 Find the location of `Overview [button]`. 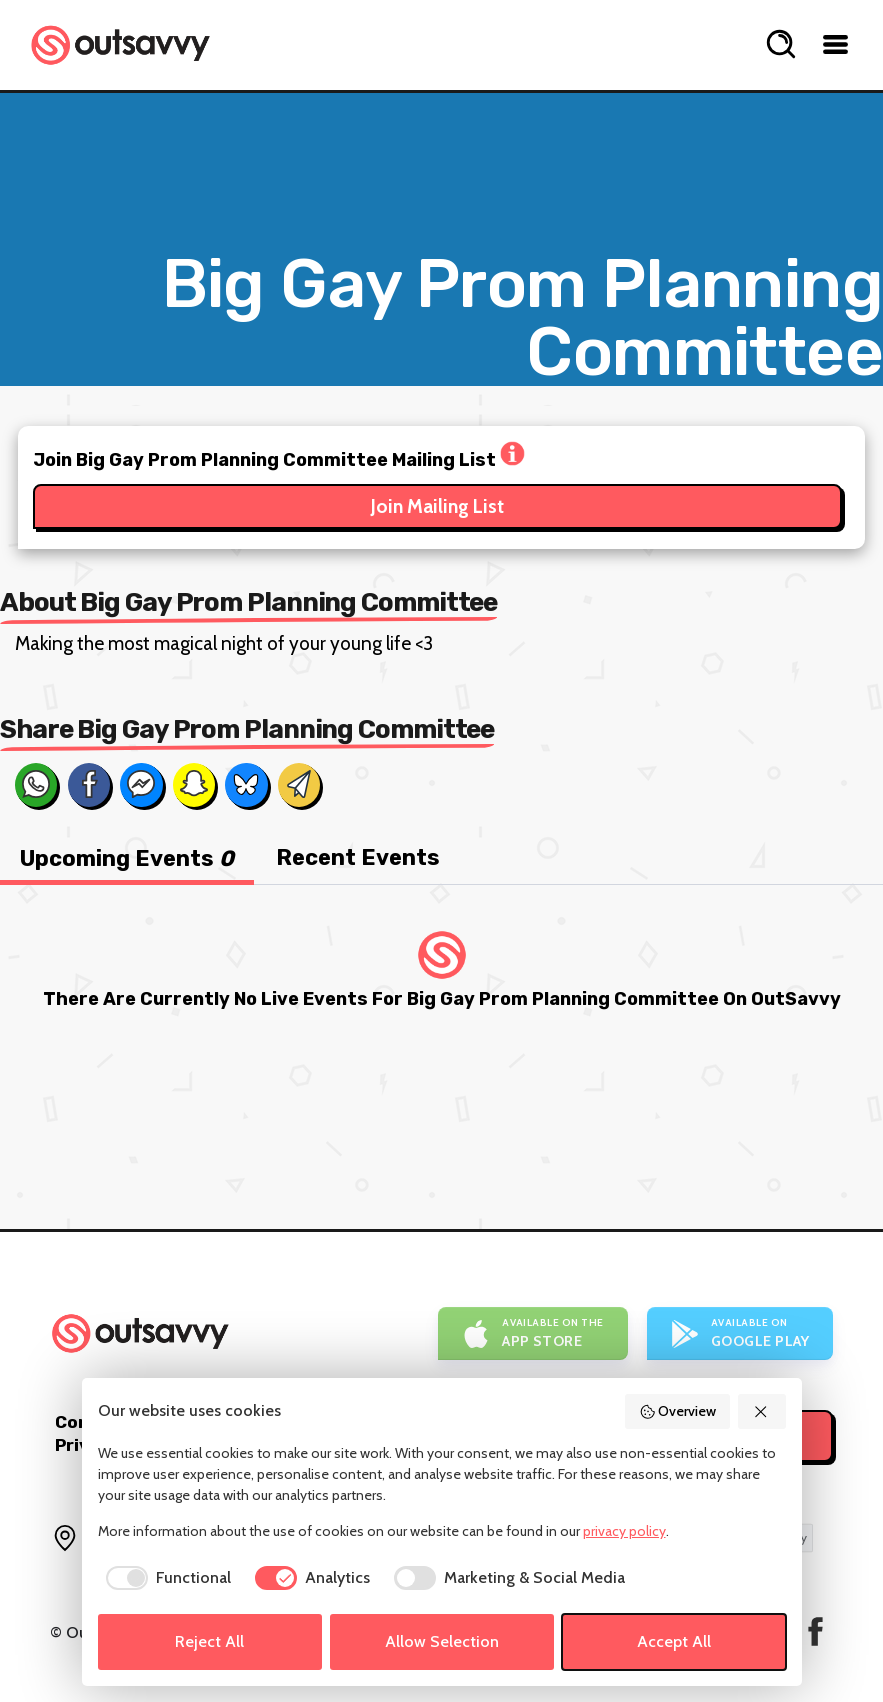

Overview [button] is located at coordinates (678, 1411).